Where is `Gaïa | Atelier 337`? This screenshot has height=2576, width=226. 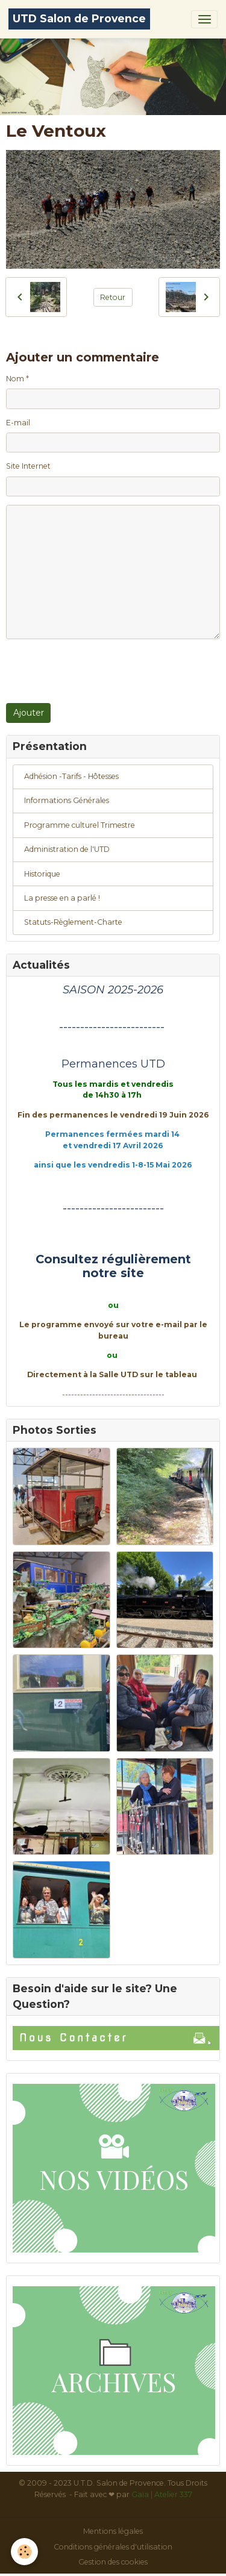
Gaïa | Atelier 337 is located at coordinates (161, 2494).